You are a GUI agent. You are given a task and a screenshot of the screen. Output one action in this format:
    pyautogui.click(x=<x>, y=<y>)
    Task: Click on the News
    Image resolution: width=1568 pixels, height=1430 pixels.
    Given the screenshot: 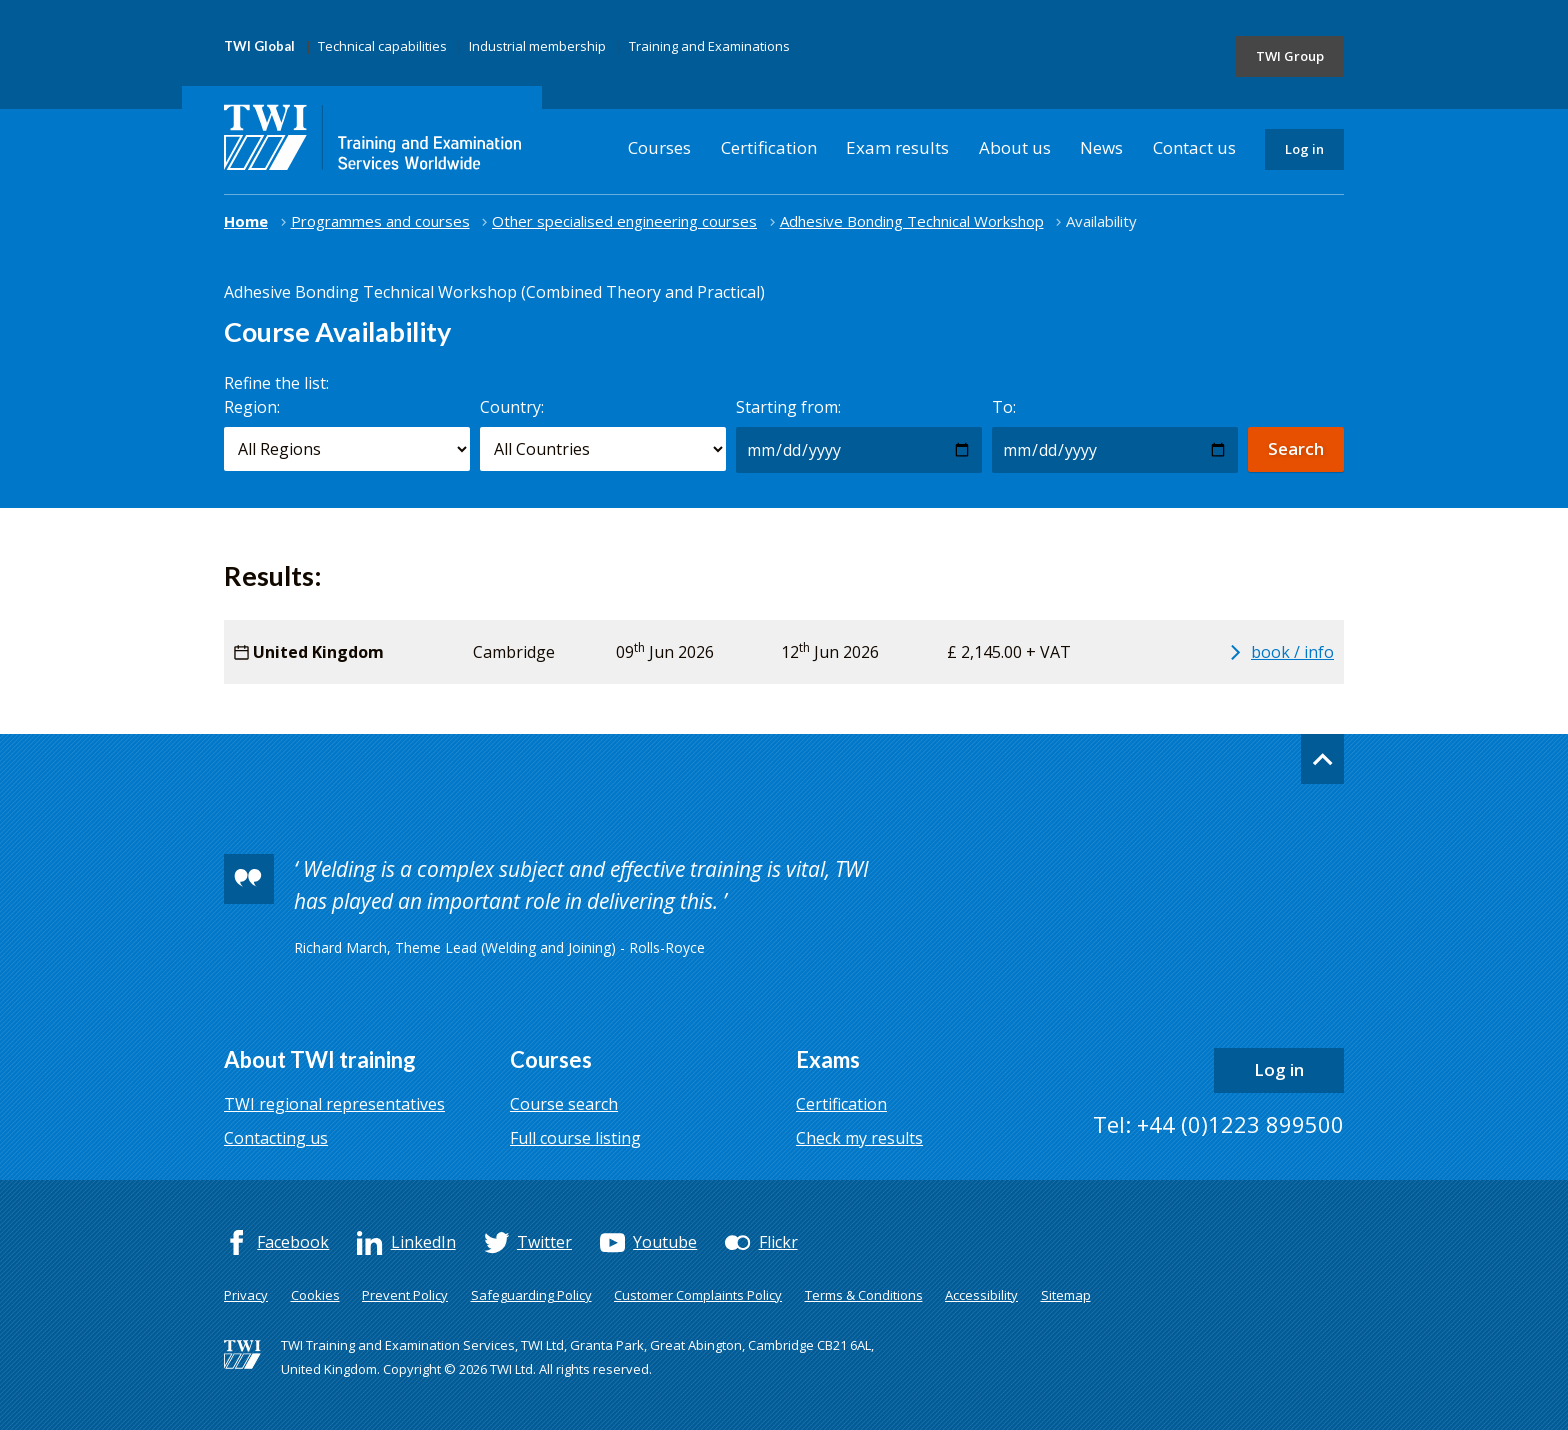 What is the action you would take?
    pyautogui.click(x=1101, y=147)
    